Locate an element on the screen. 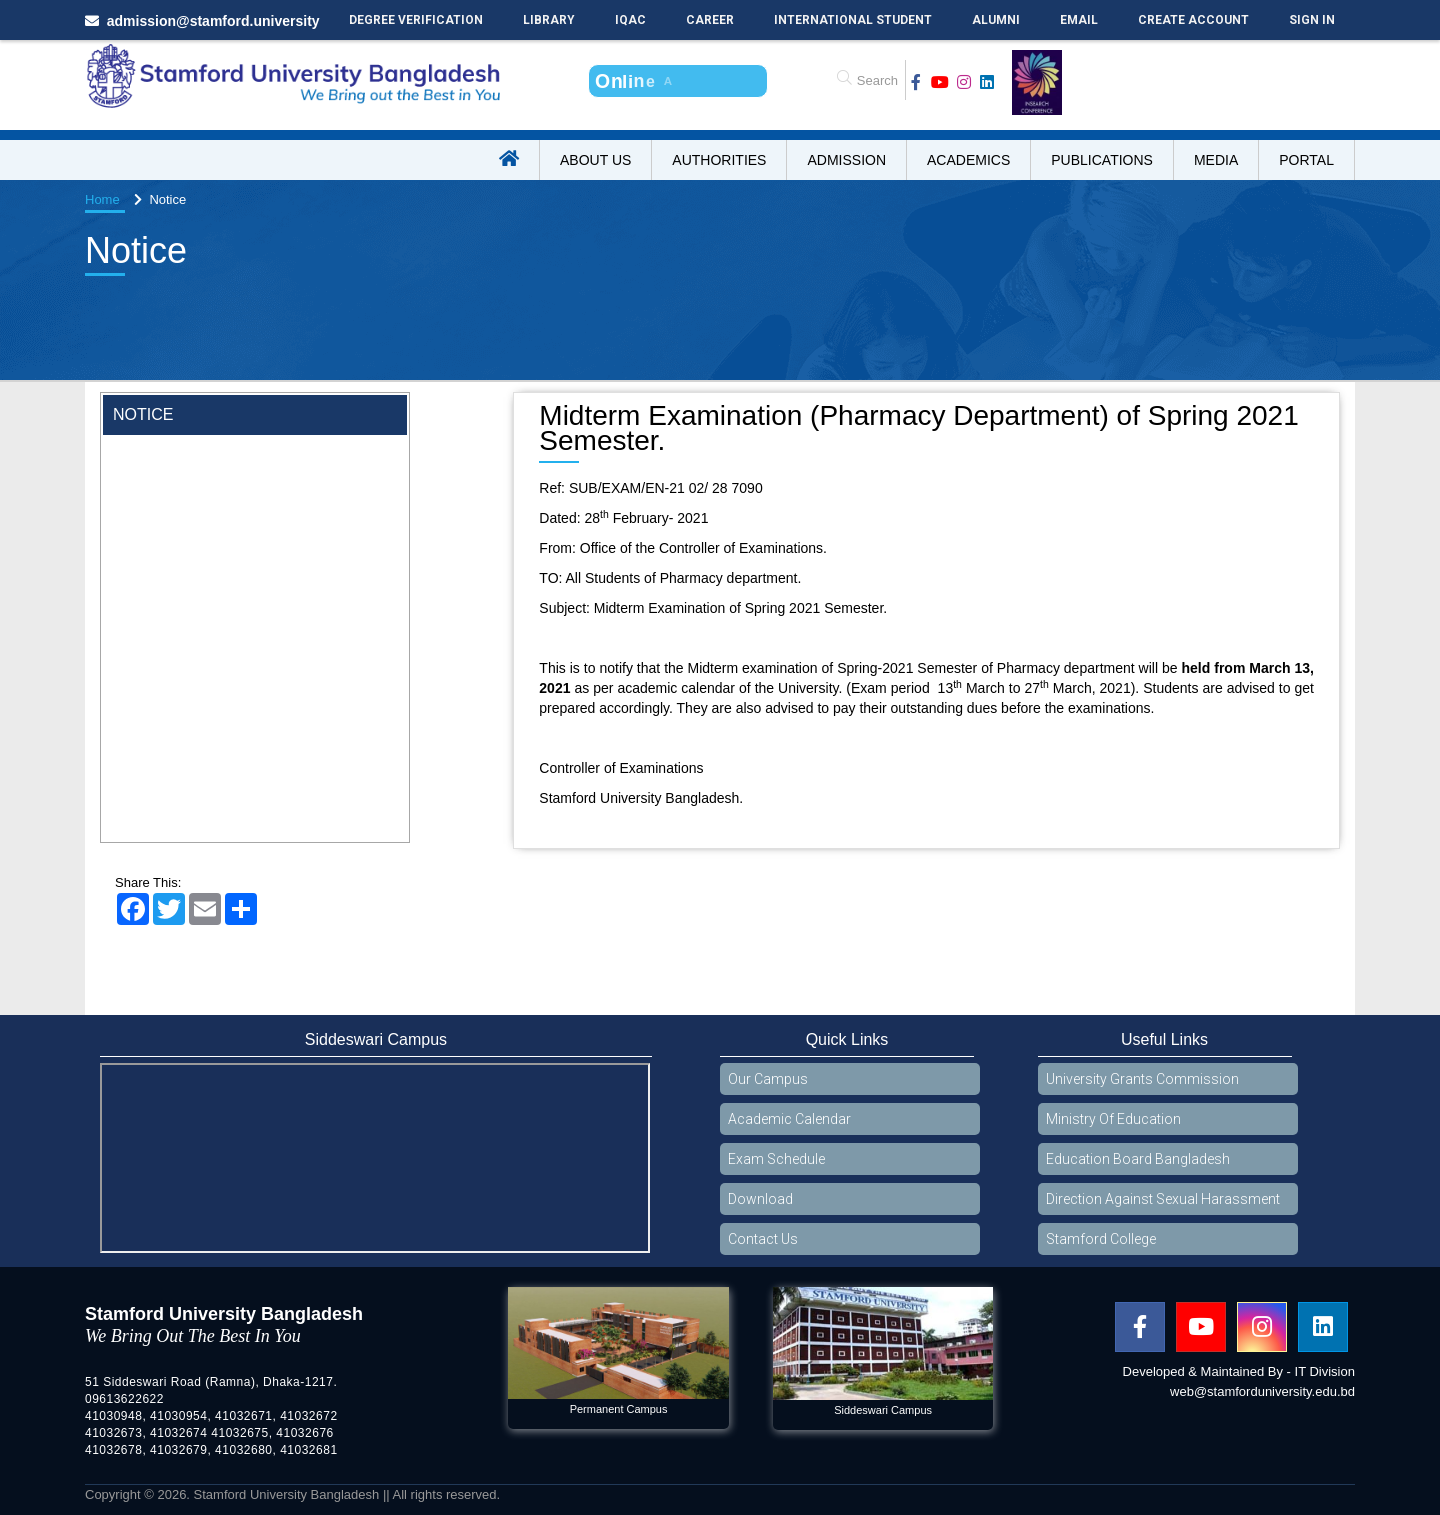 This screenshot has width=1440, height=1515. Academics is located at coordinates (968, 160).